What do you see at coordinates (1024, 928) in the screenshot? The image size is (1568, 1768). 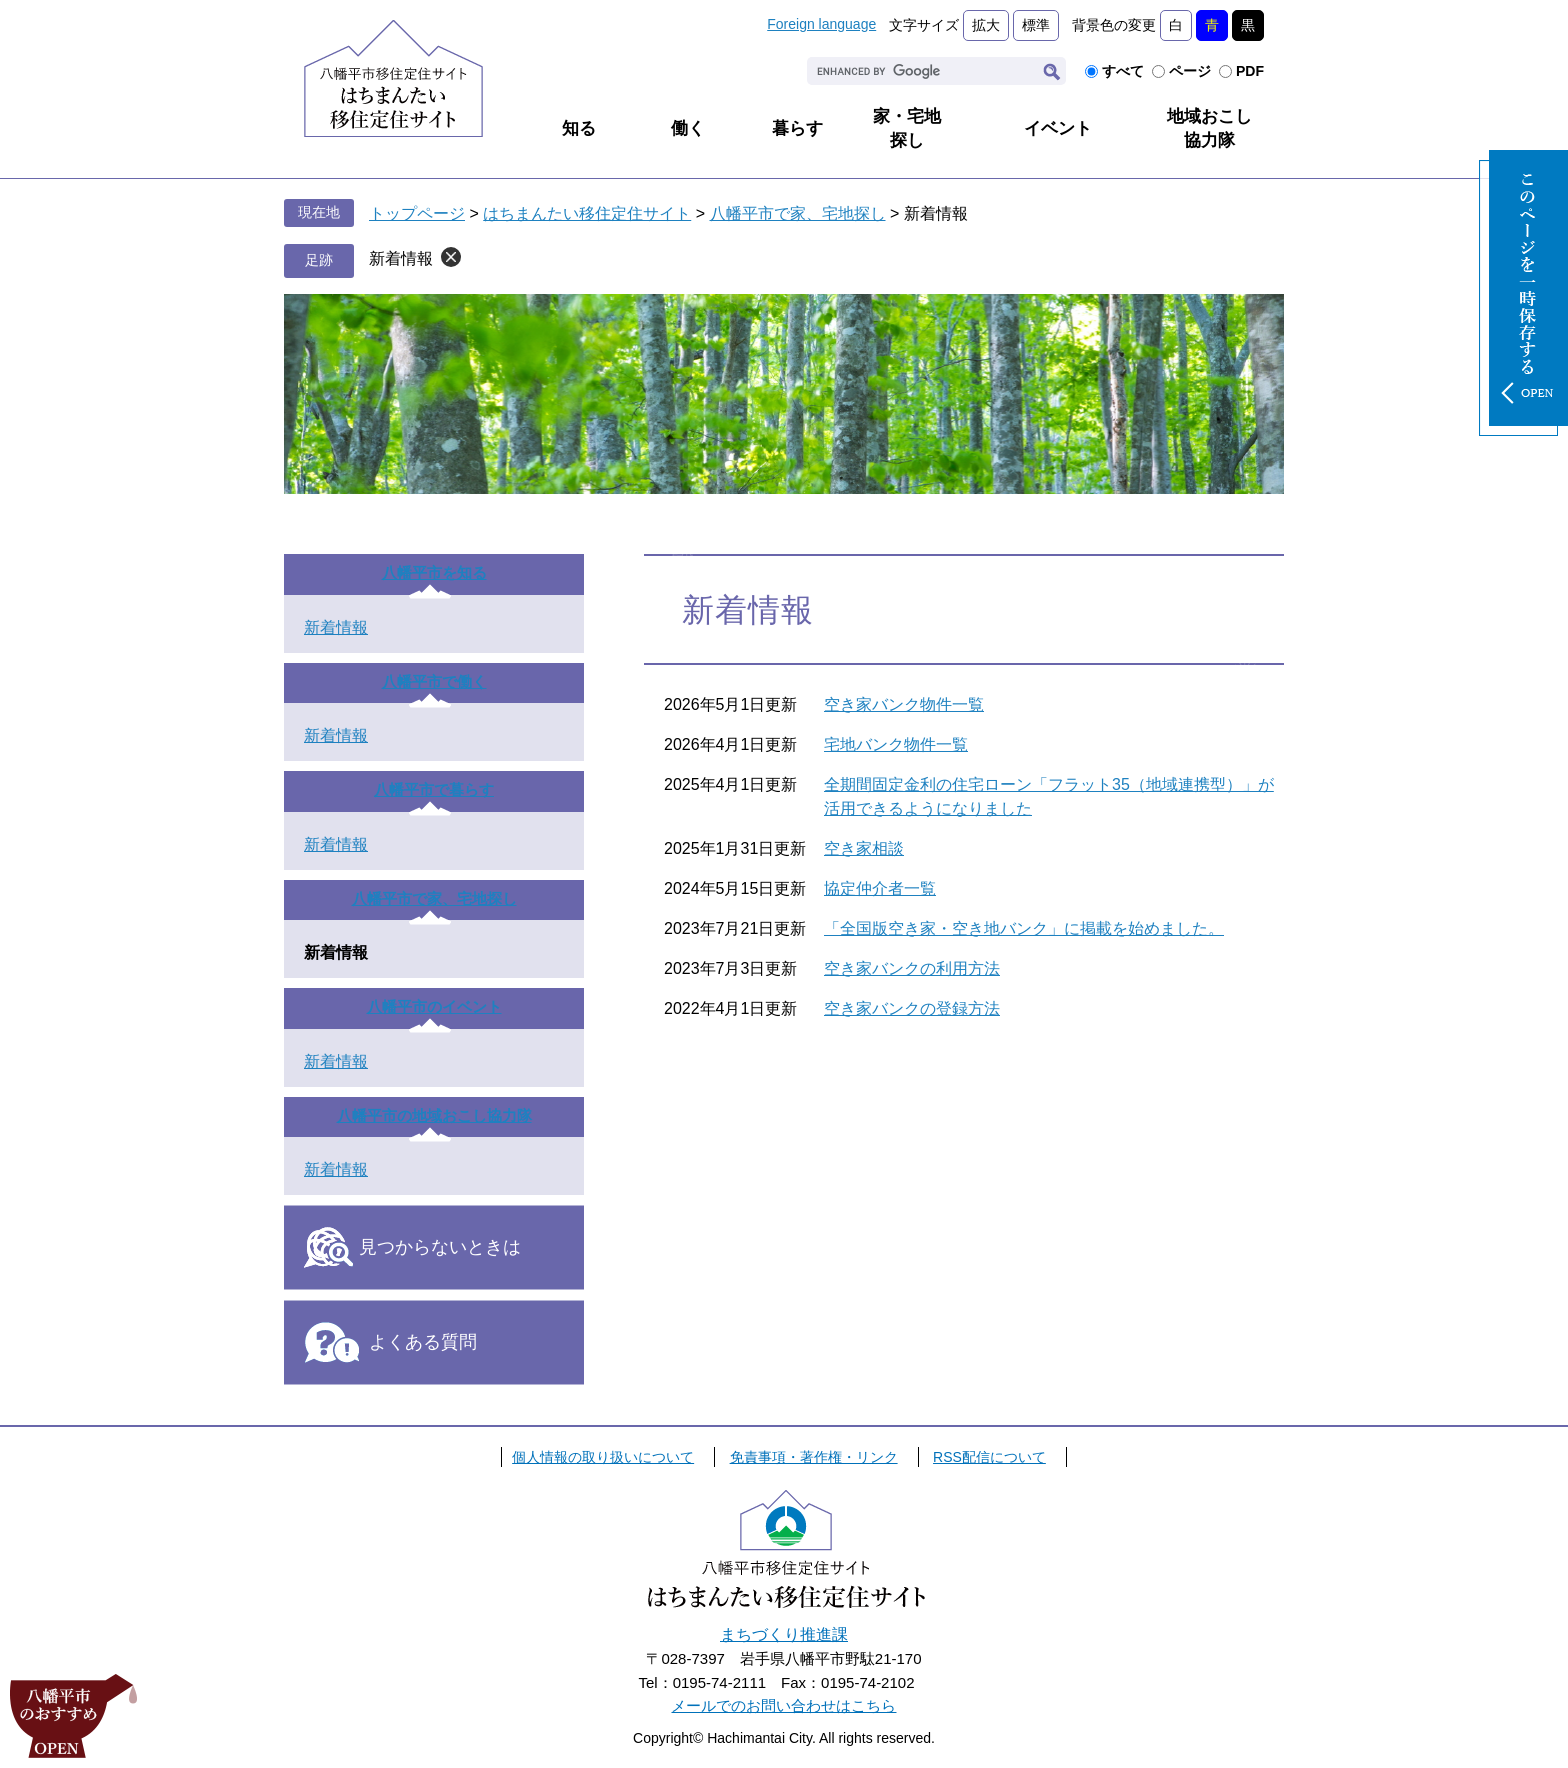 I see `「全国版空き家・空き地バンク」に掲載を始めました。` at bounding box center [1024, 928].